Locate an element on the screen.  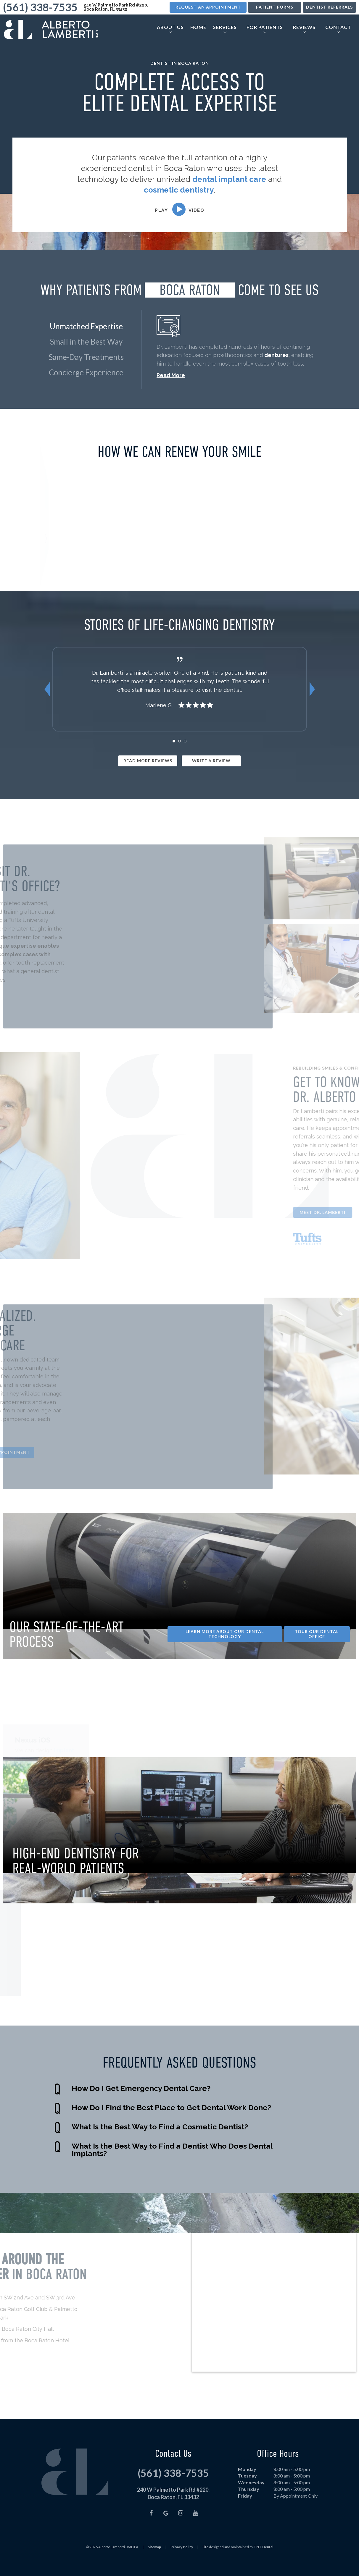
[play video] is located at coordinates (179, 209).